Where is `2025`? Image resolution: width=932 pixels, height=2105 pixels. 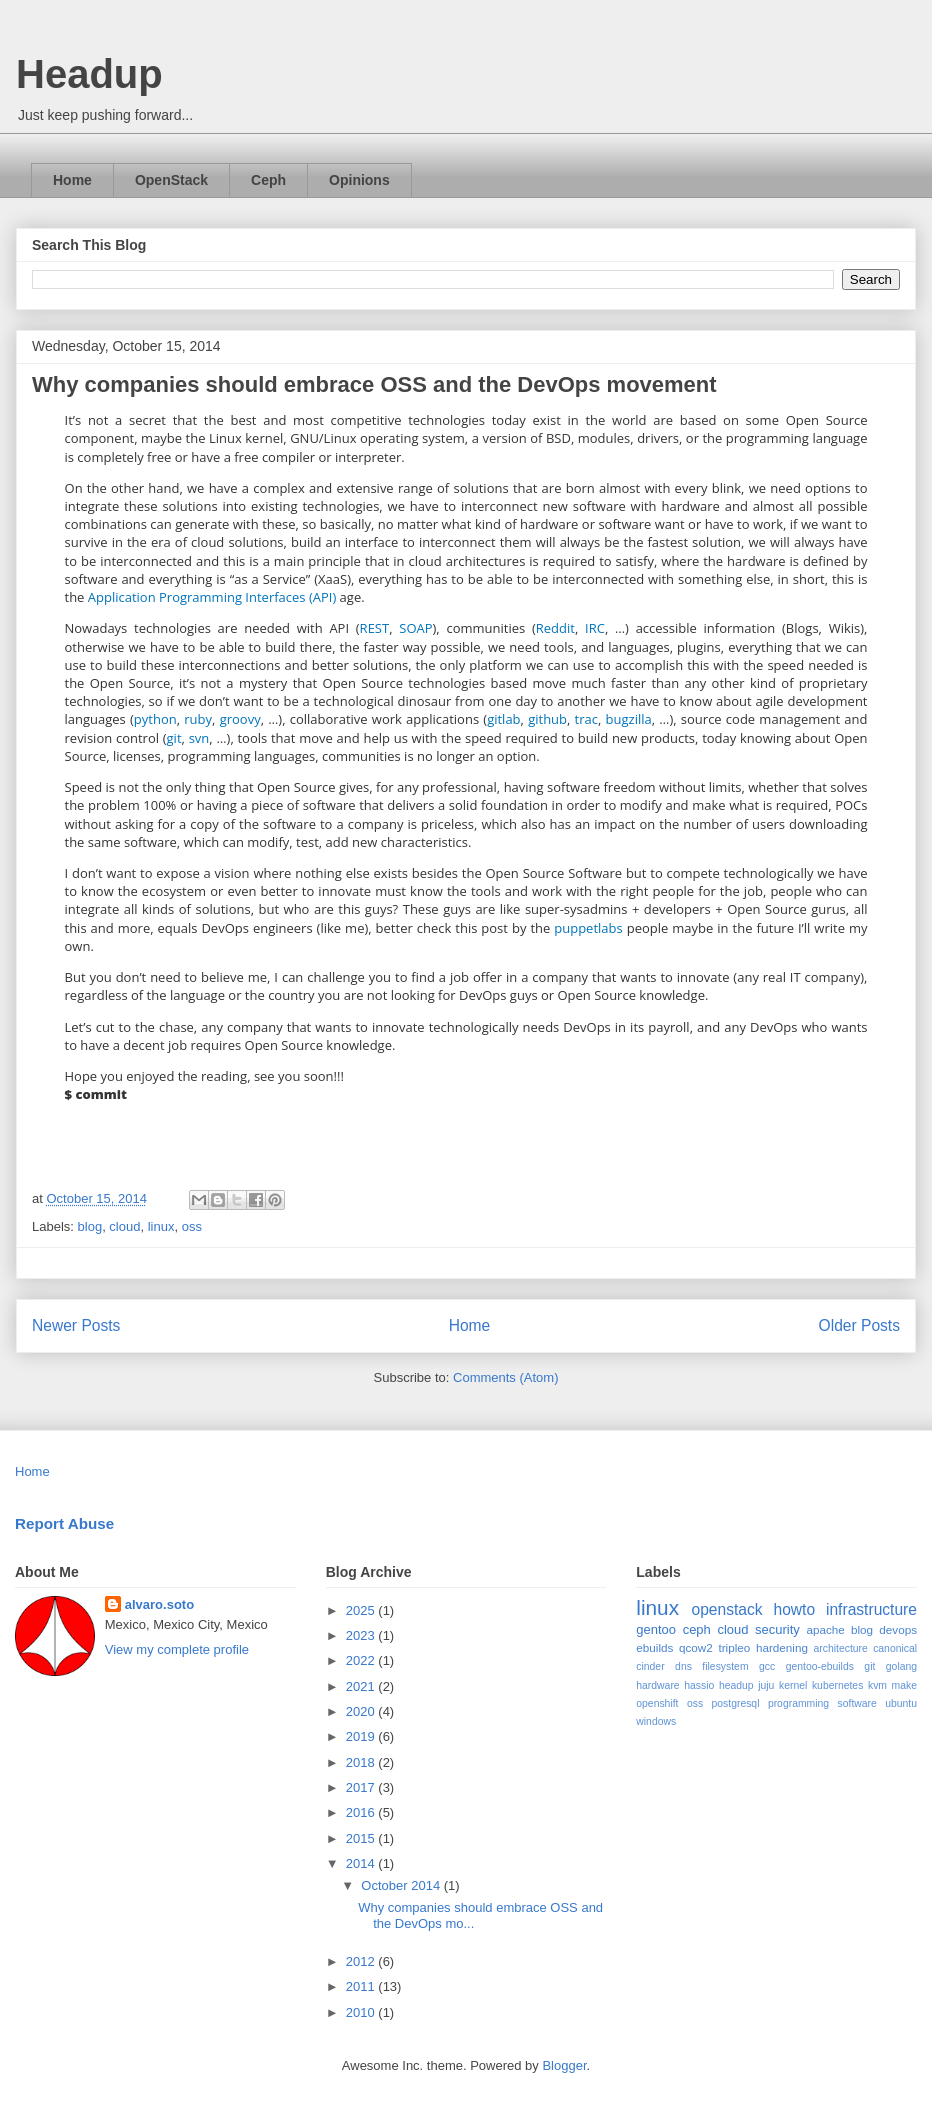
2025 is located at coordinates (362, 1610).